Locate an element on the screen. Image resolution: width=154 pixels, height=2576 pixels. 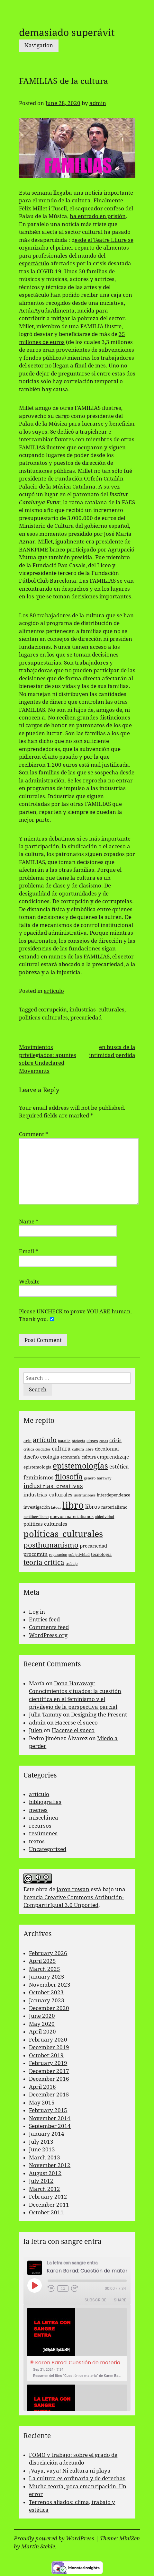
ecología [ecología (4 items)] is located at coordinates (49, 1457).